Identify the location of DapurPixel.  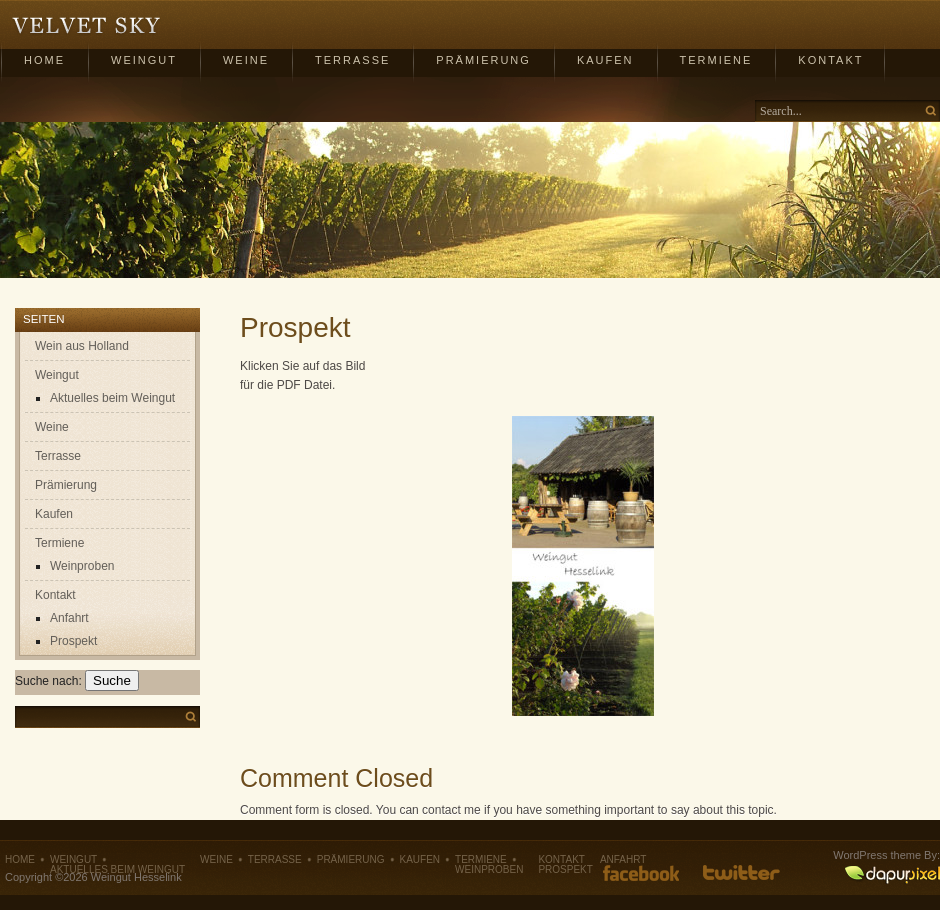
(892, 875).